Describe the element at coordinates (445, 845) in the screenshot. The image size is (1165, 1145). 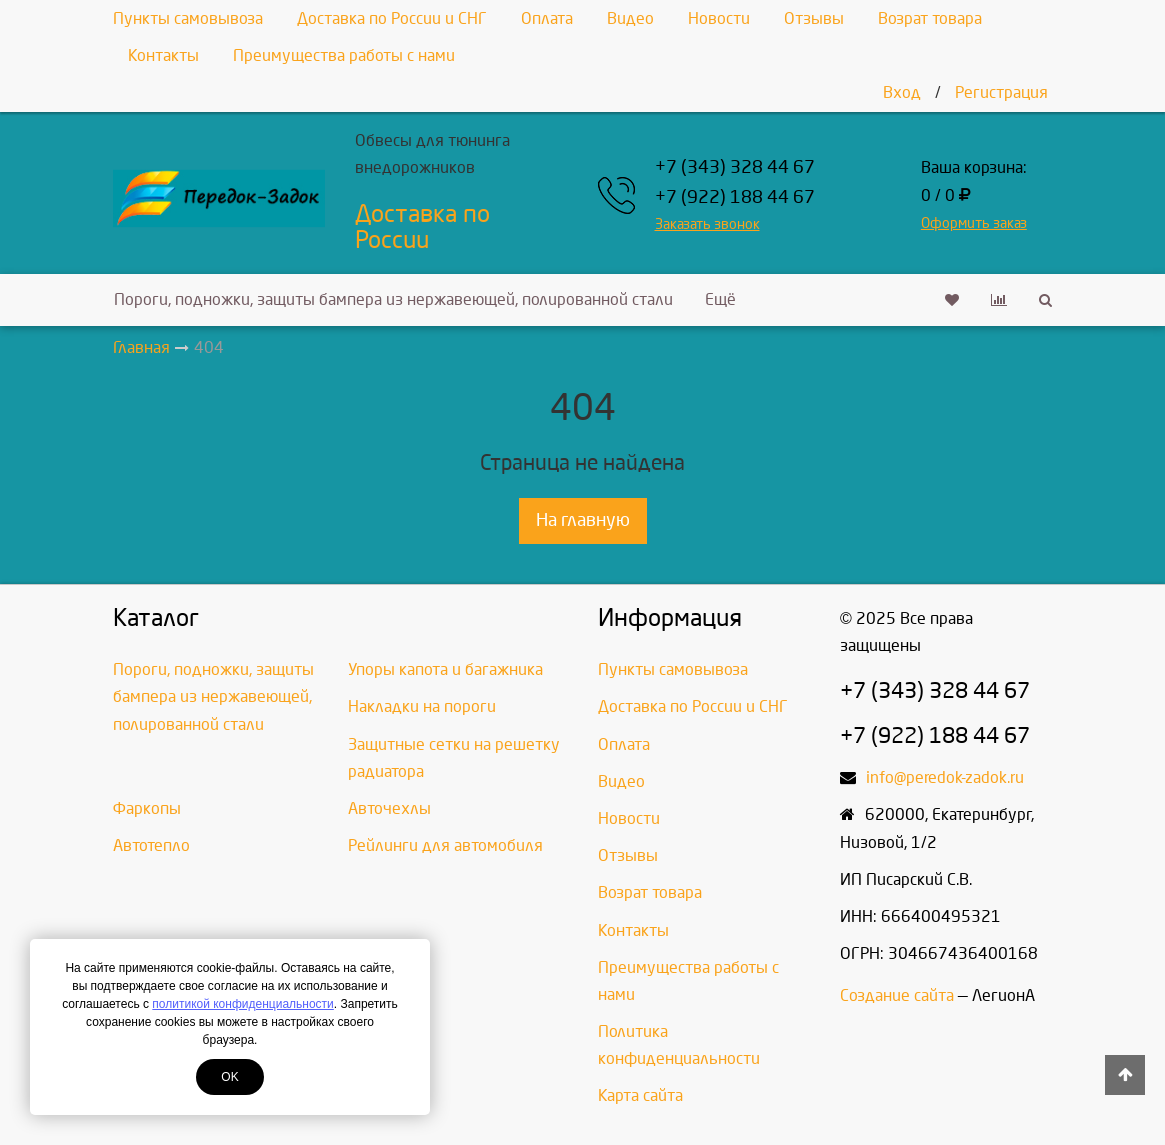
I see `Рейлинги для автомобиля` at that location.